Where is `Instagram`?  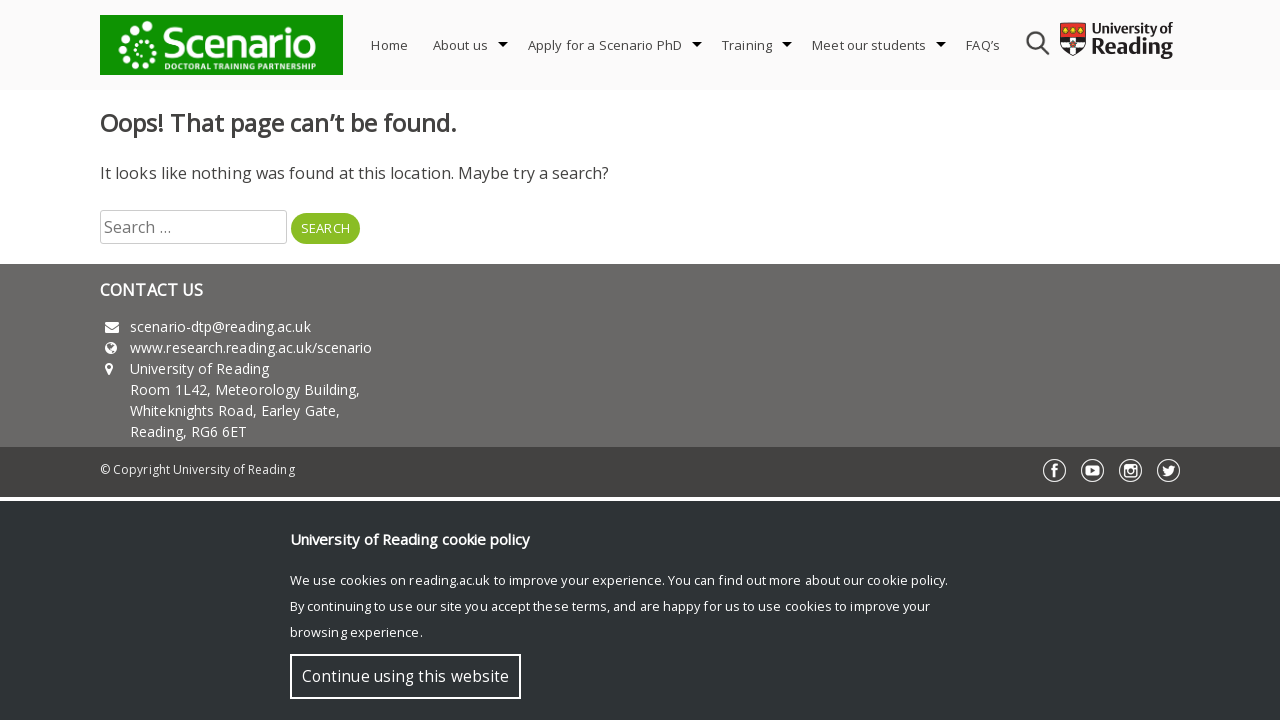 Instagram is located at coordinates (1130, 470).